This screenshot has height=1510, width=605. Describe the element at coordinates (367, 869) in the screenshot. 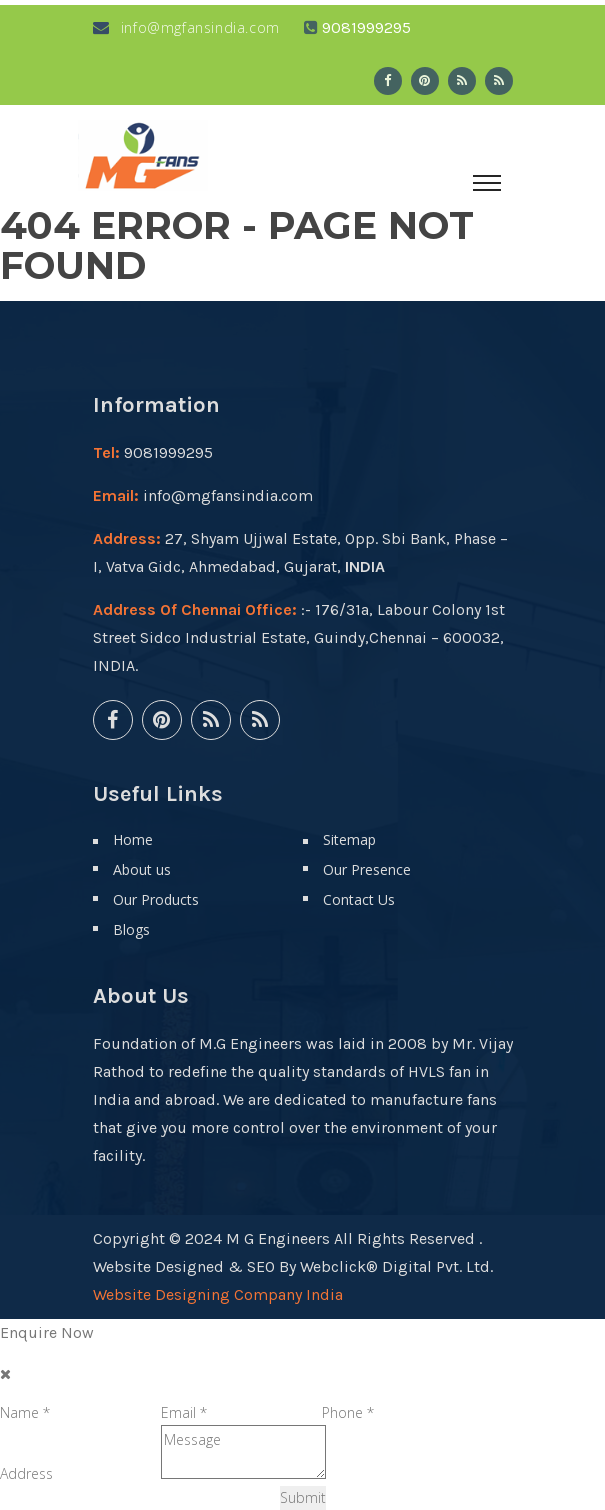

I see `Our Presence` at that location.